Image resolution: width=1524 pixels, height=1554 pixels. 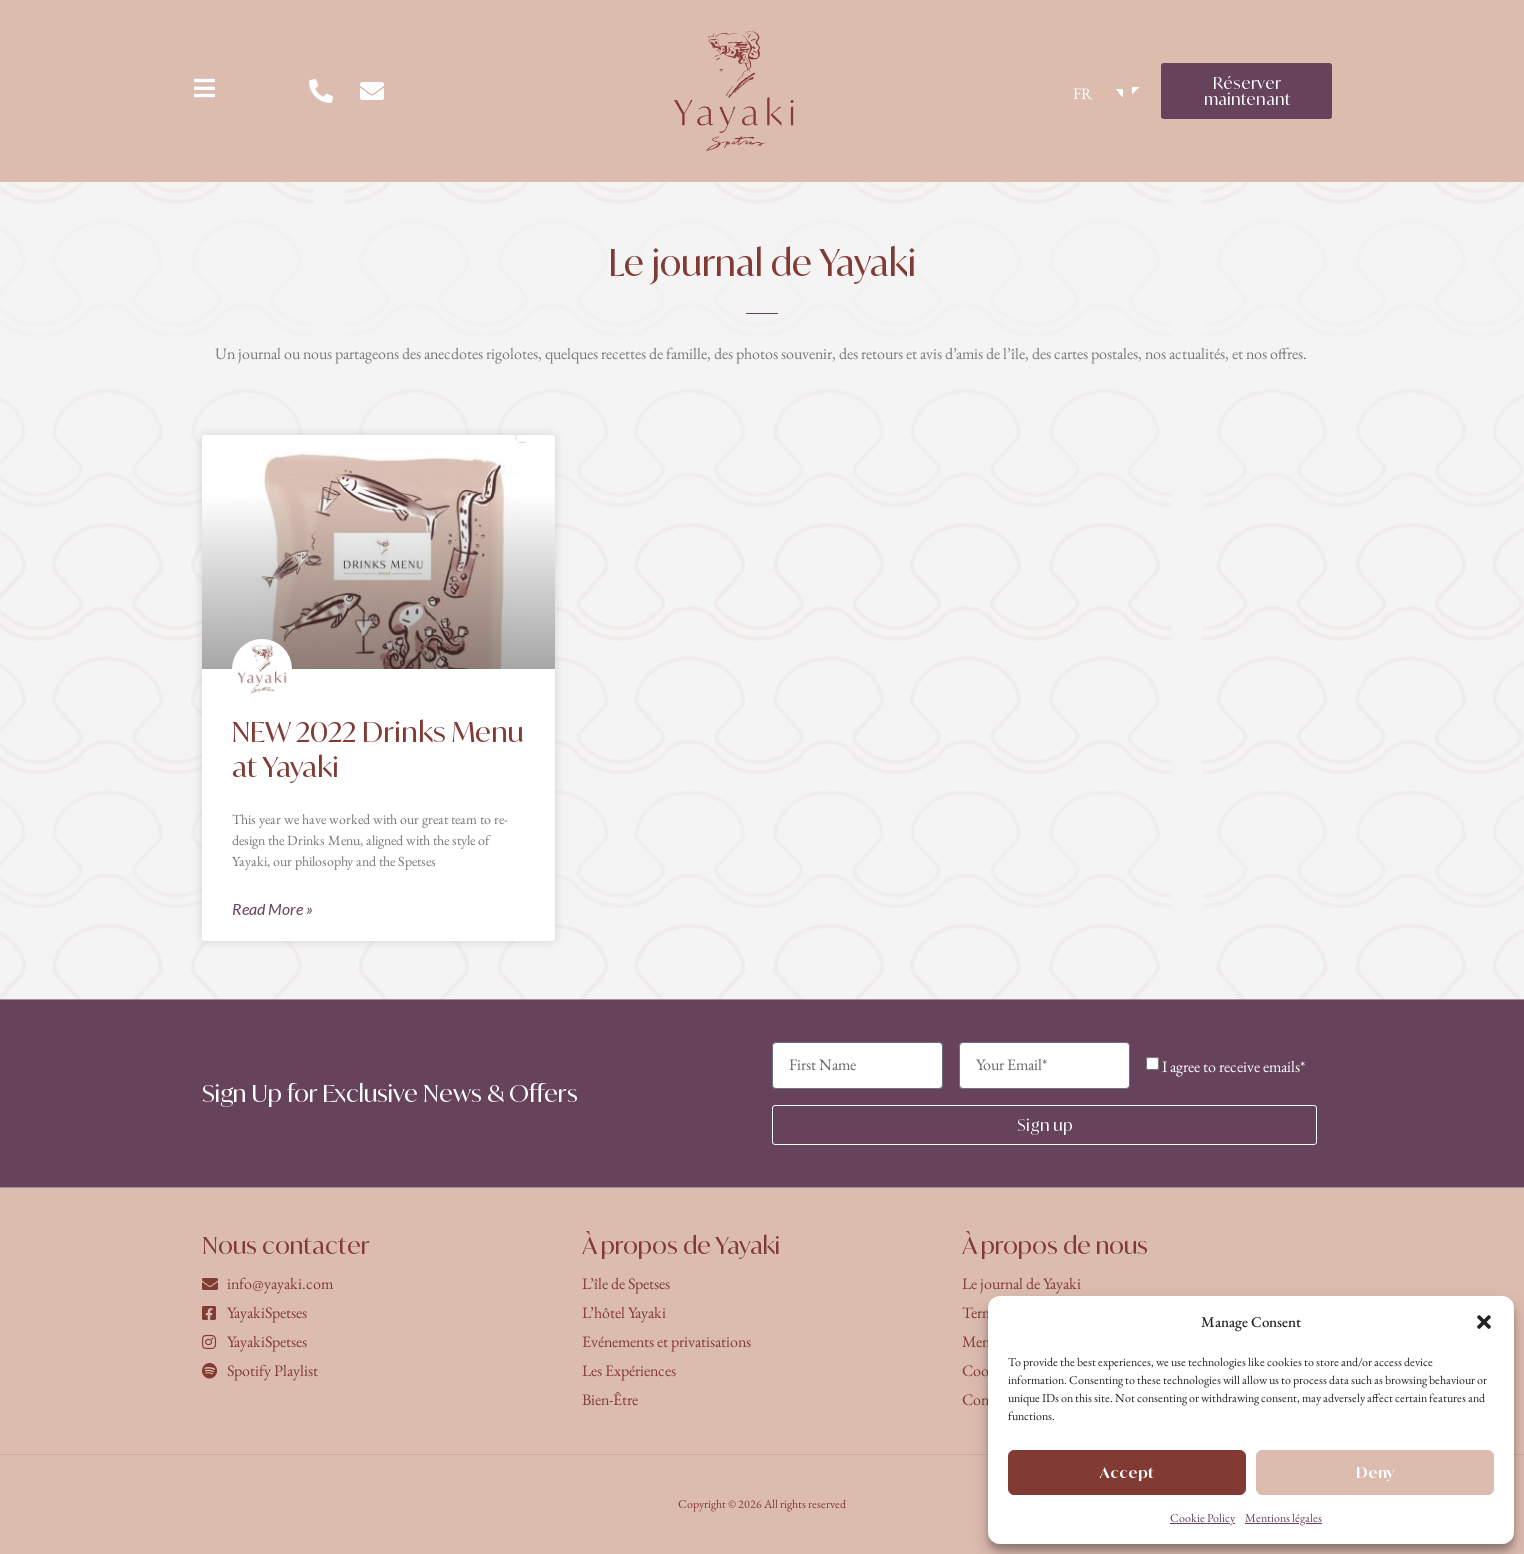 What do you see at coordinates (1202, 1518) in the screenshot?
I see `Cookie Policy` at bounding box center [1202, 1518].